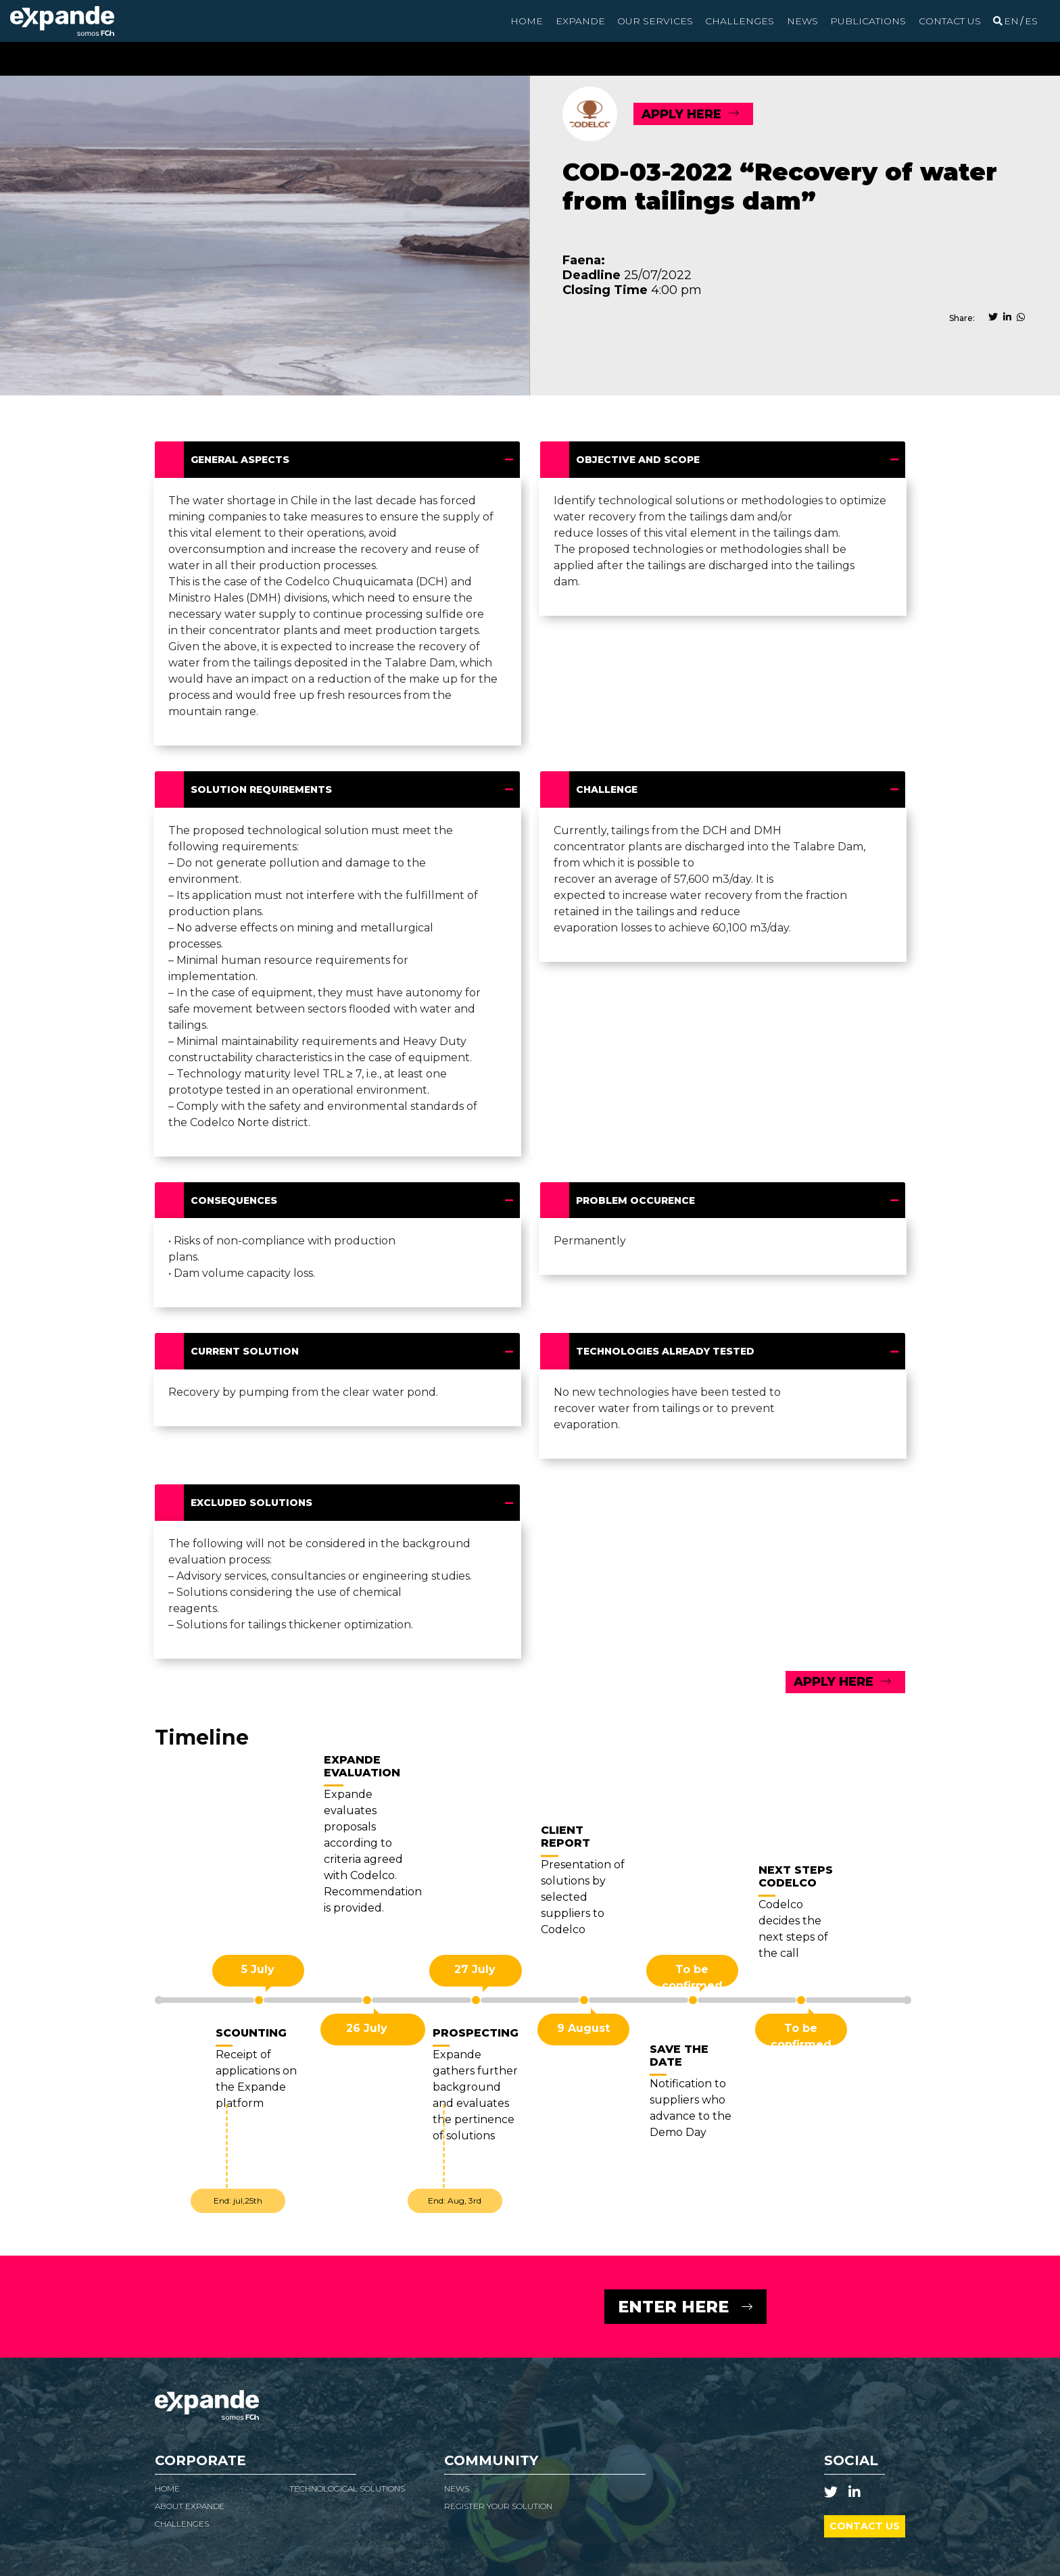  Describe the element at coordinates (802, 21) in the screenshot. I see `News` at that location.